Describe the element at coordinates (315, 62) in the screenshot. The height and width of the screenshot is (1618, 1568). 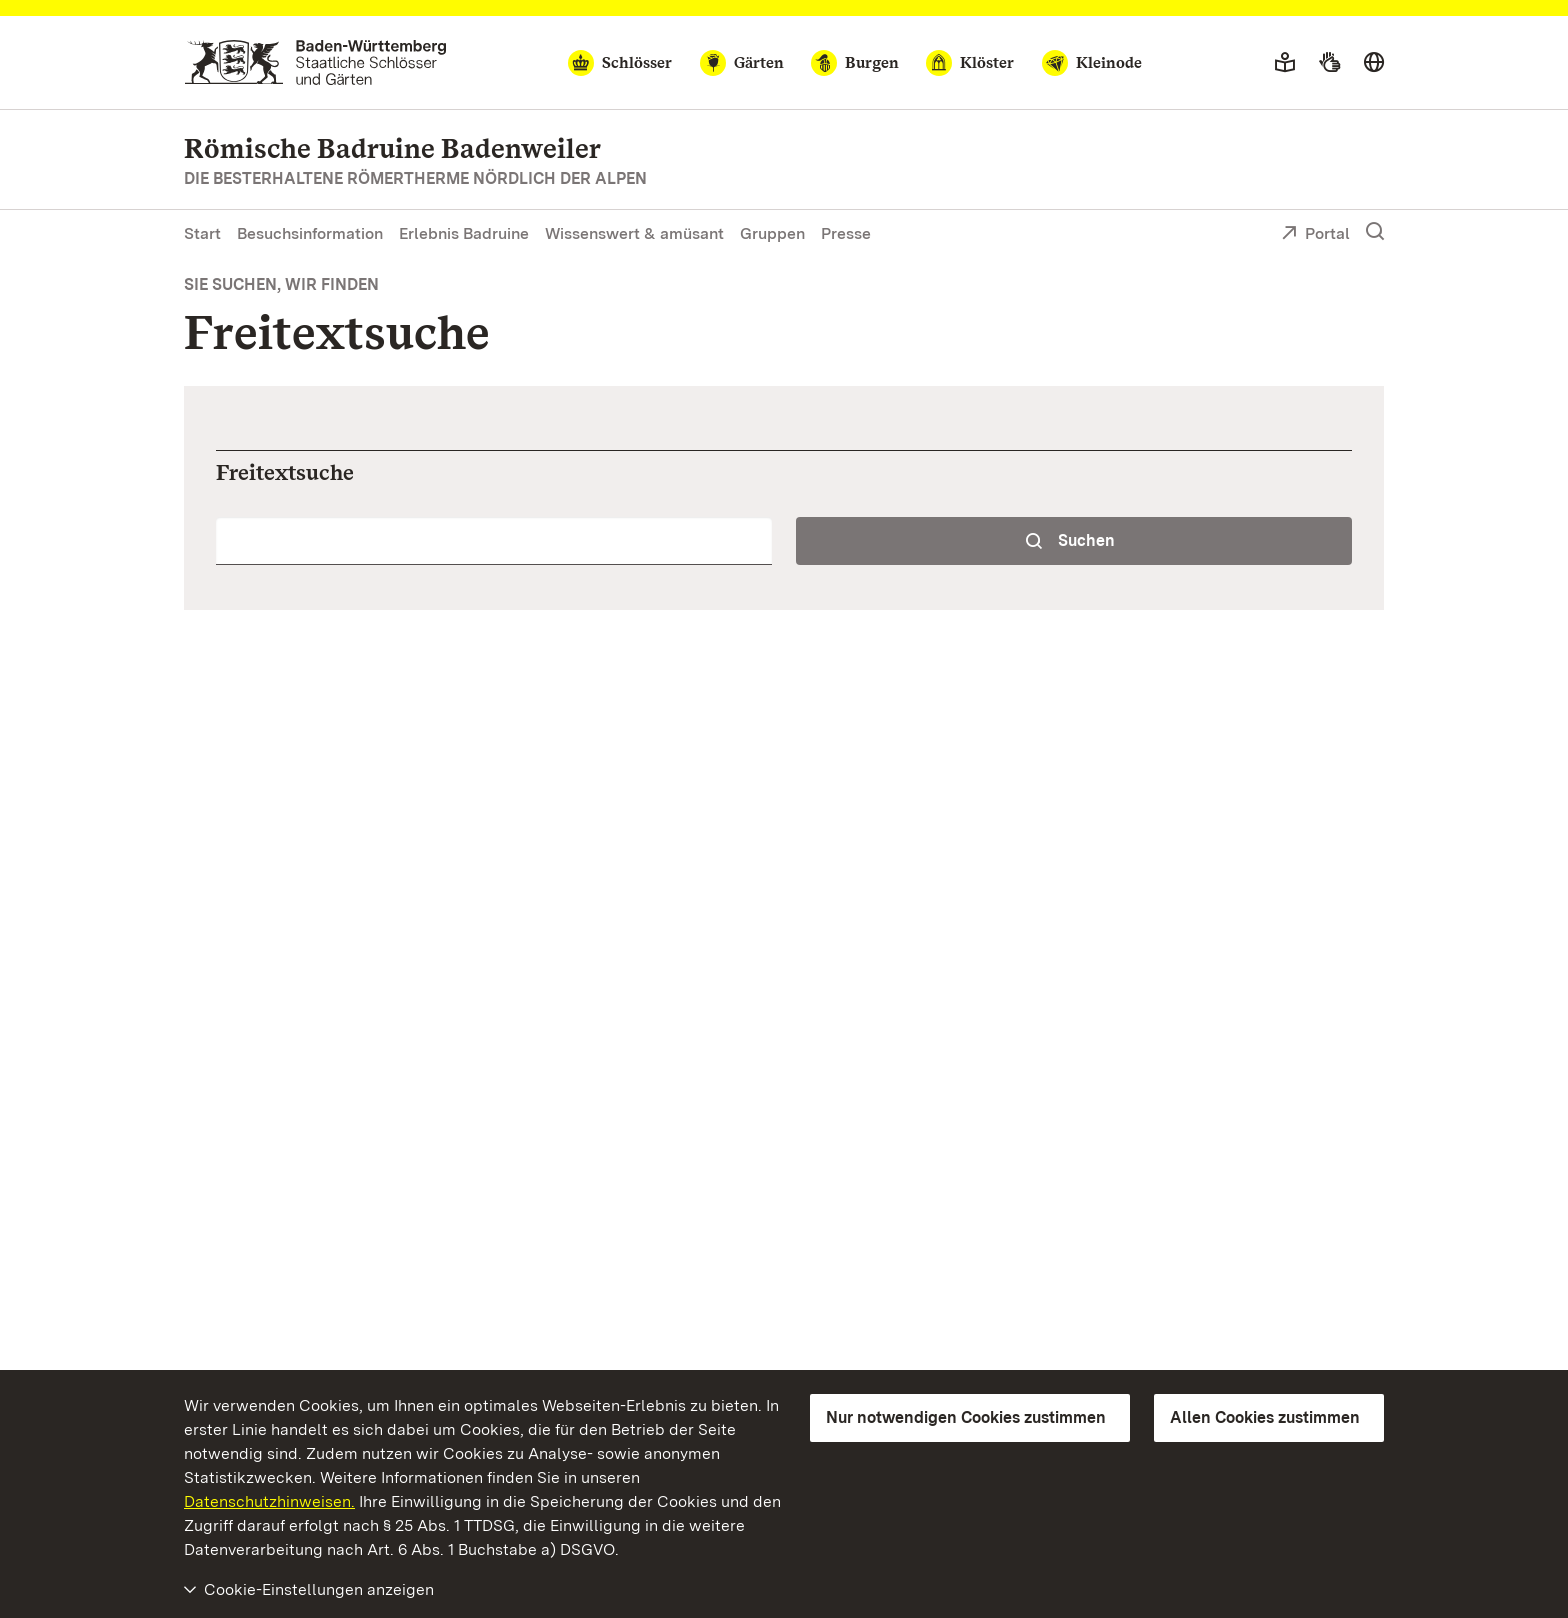
I see `[Zum Portal der Staatlichen Schlösser und Gärten]` at that location.